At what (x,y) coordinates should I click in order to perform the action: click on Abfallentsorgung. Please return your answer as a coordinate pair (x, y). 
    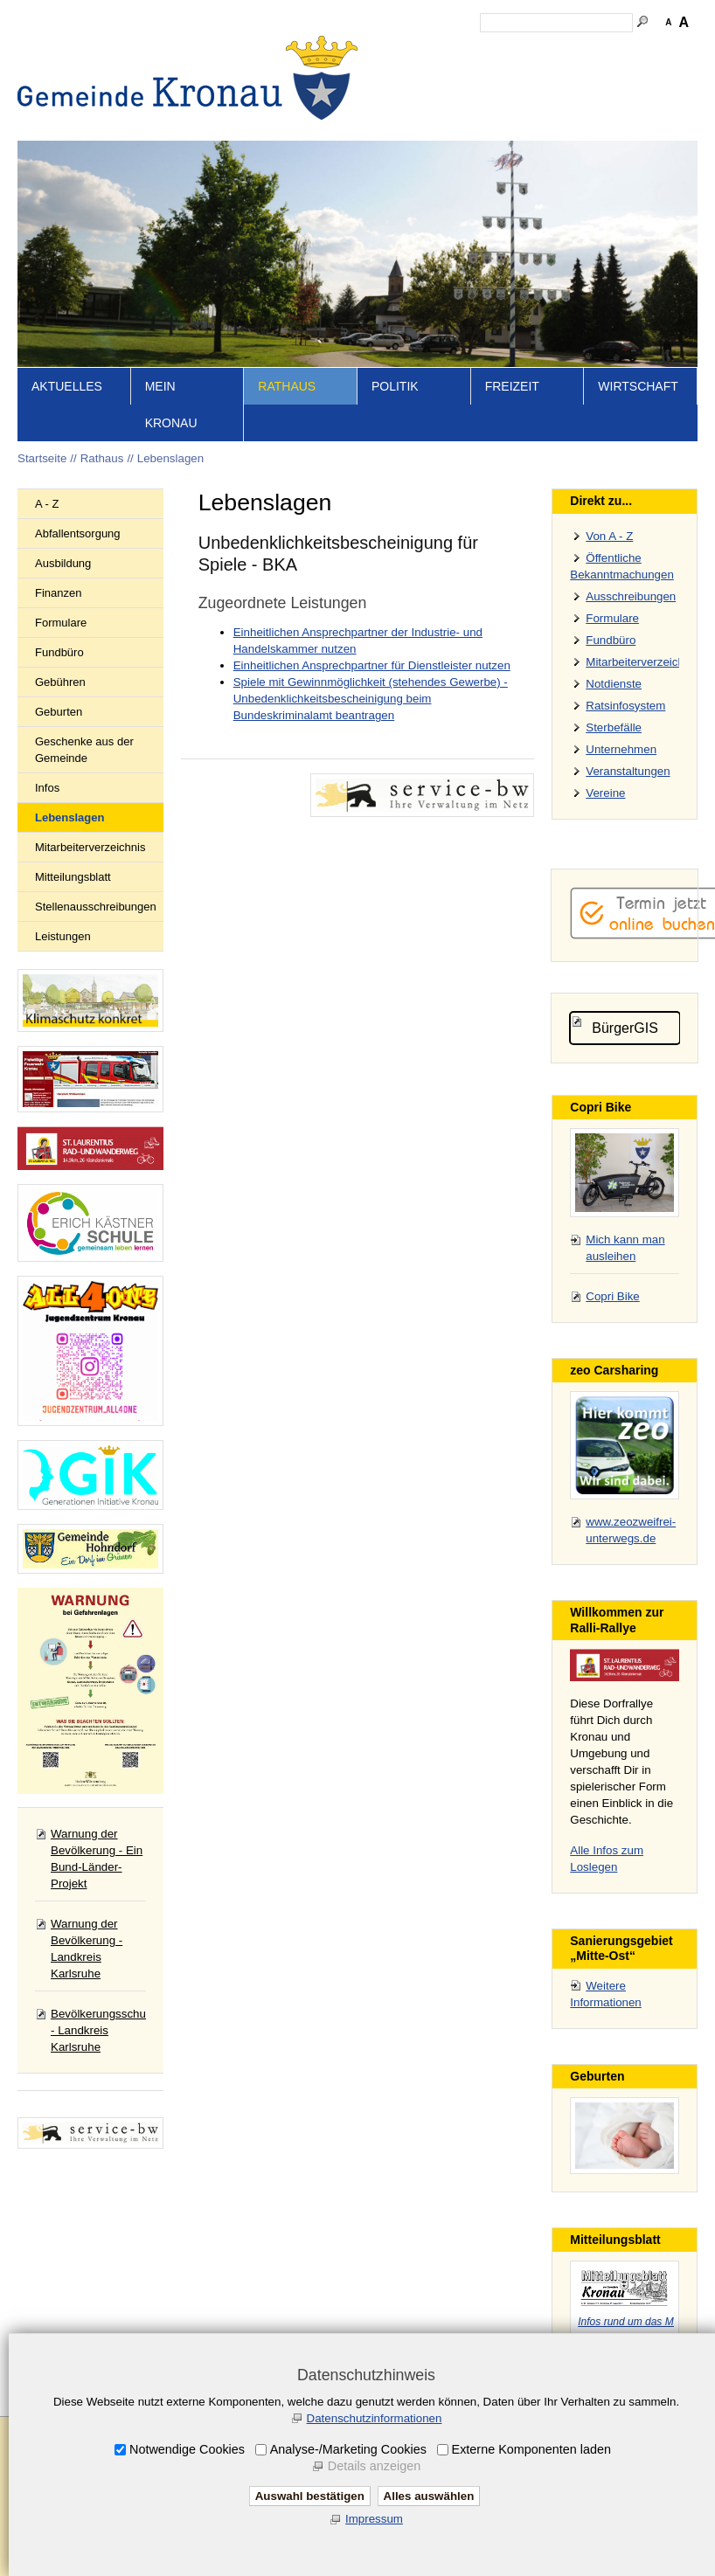
    Looking at the image, I should click on (78, 564).